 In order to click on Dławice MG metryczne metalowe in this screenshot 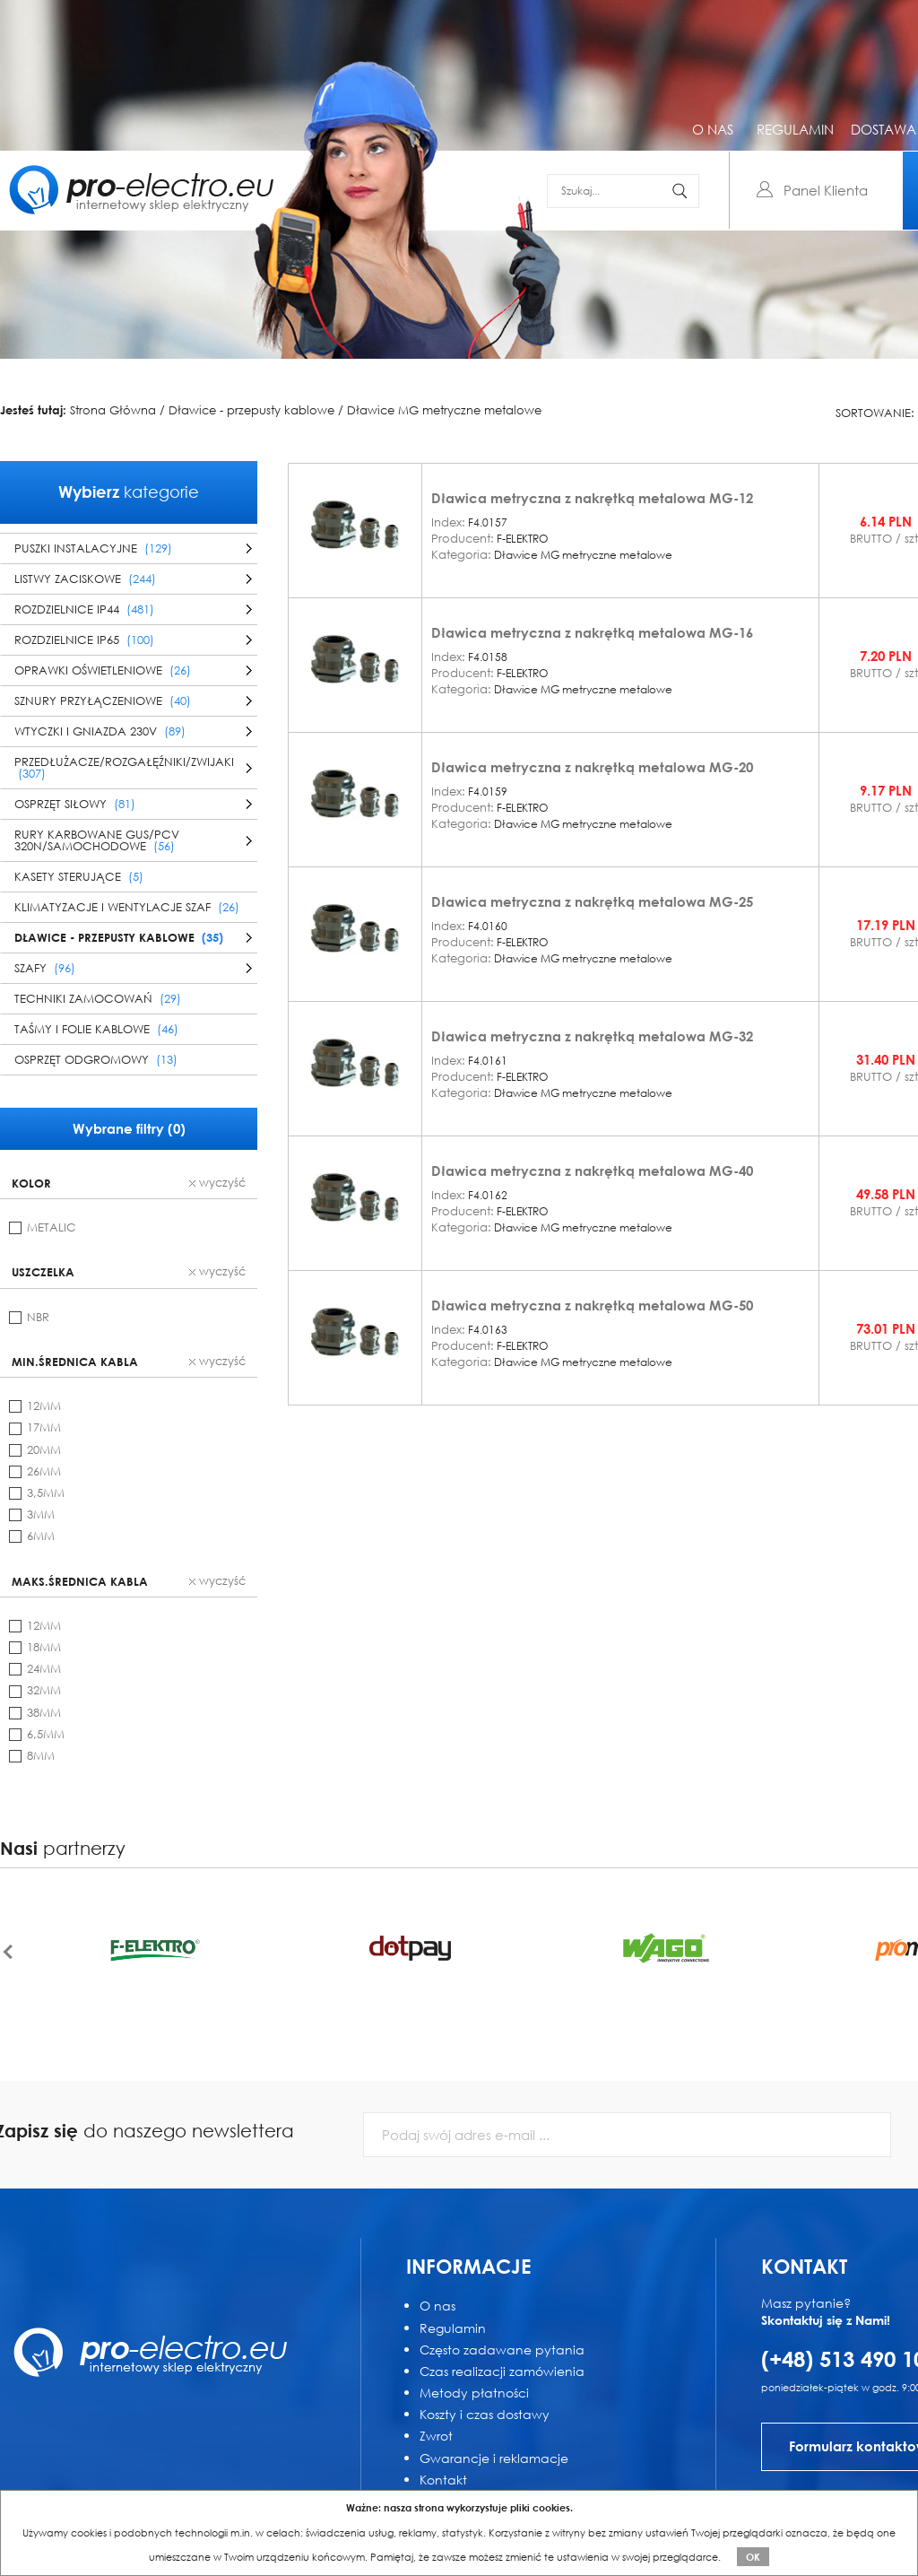, I will do `click(444, 411)`.